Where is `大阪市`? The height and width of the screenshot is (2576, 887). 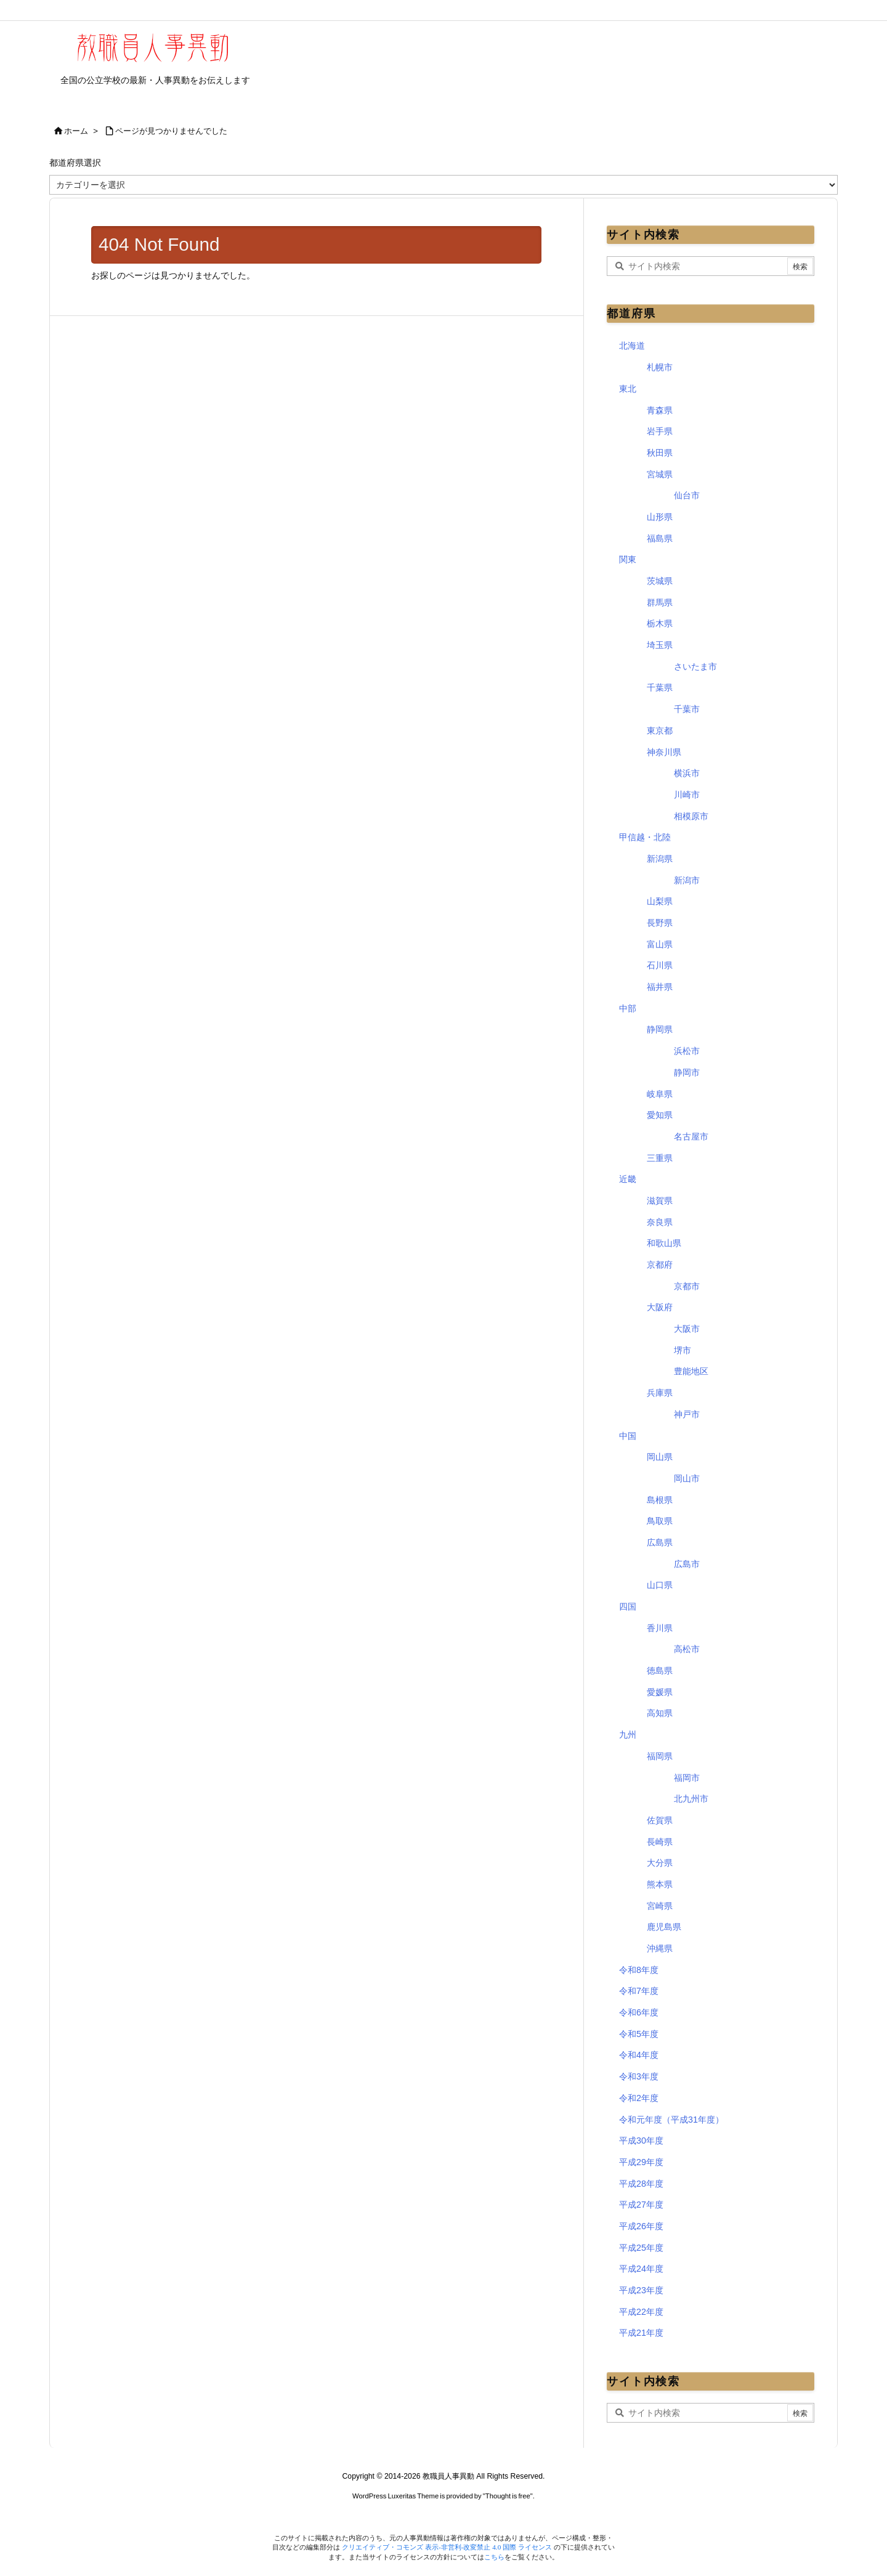
大阪市 is located at coordinates (687, 1329).